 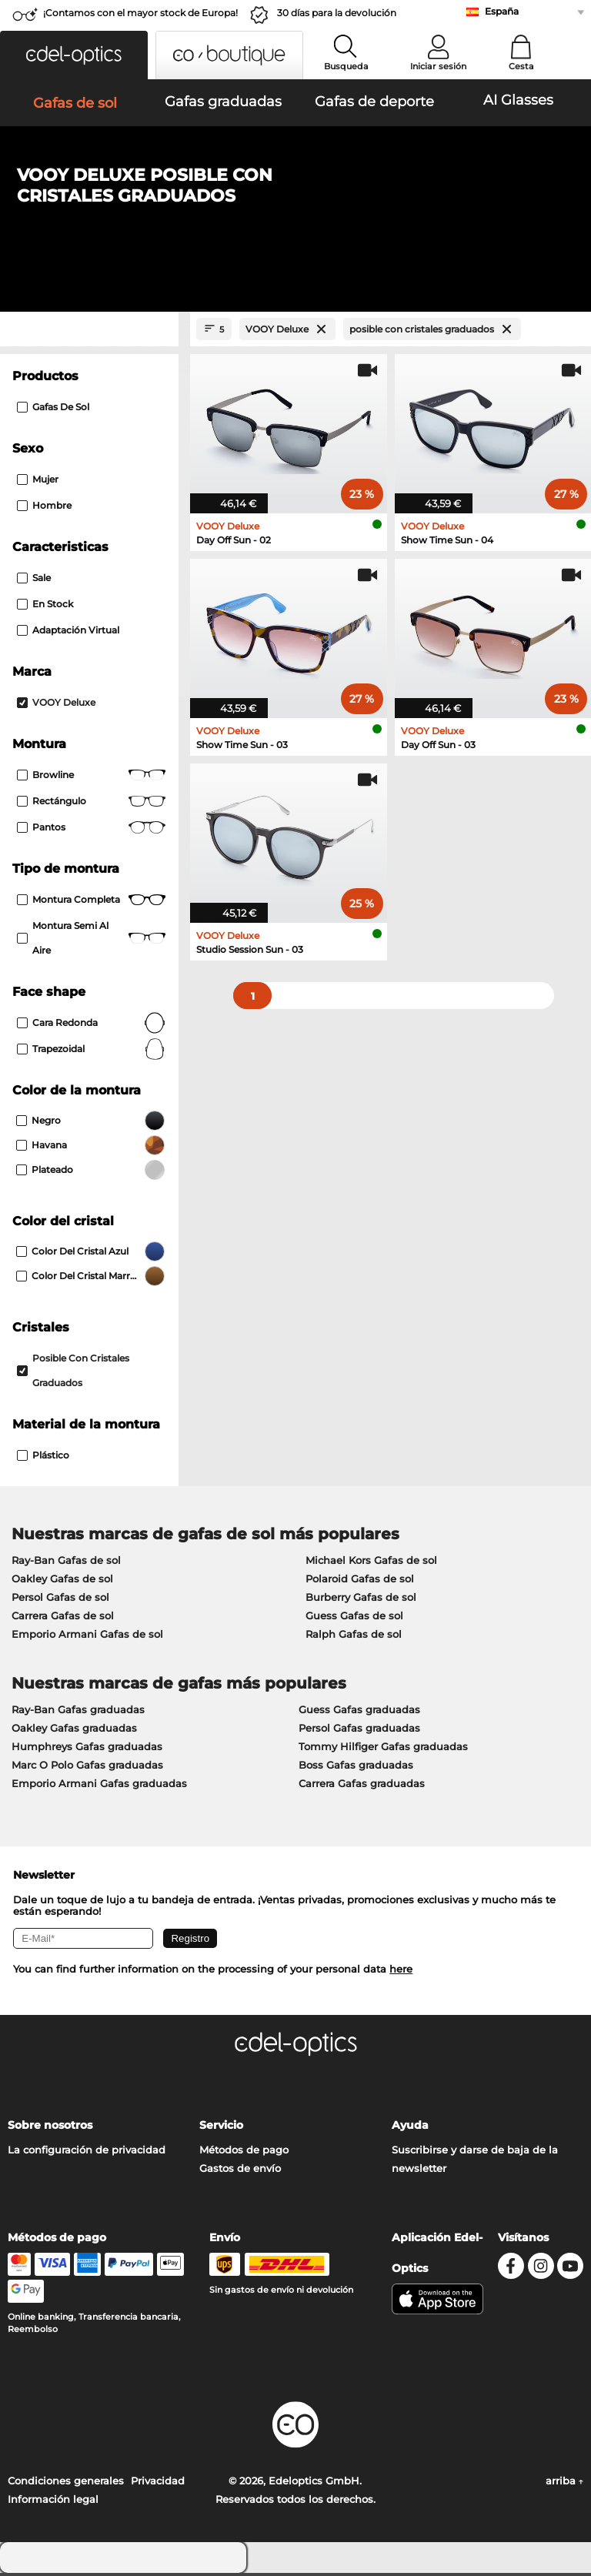 What do you see at coordinates (66, 1563) in the screenshot?
I see `Ray-Ban Gafas de sol` at bounding box center [66, 1563].